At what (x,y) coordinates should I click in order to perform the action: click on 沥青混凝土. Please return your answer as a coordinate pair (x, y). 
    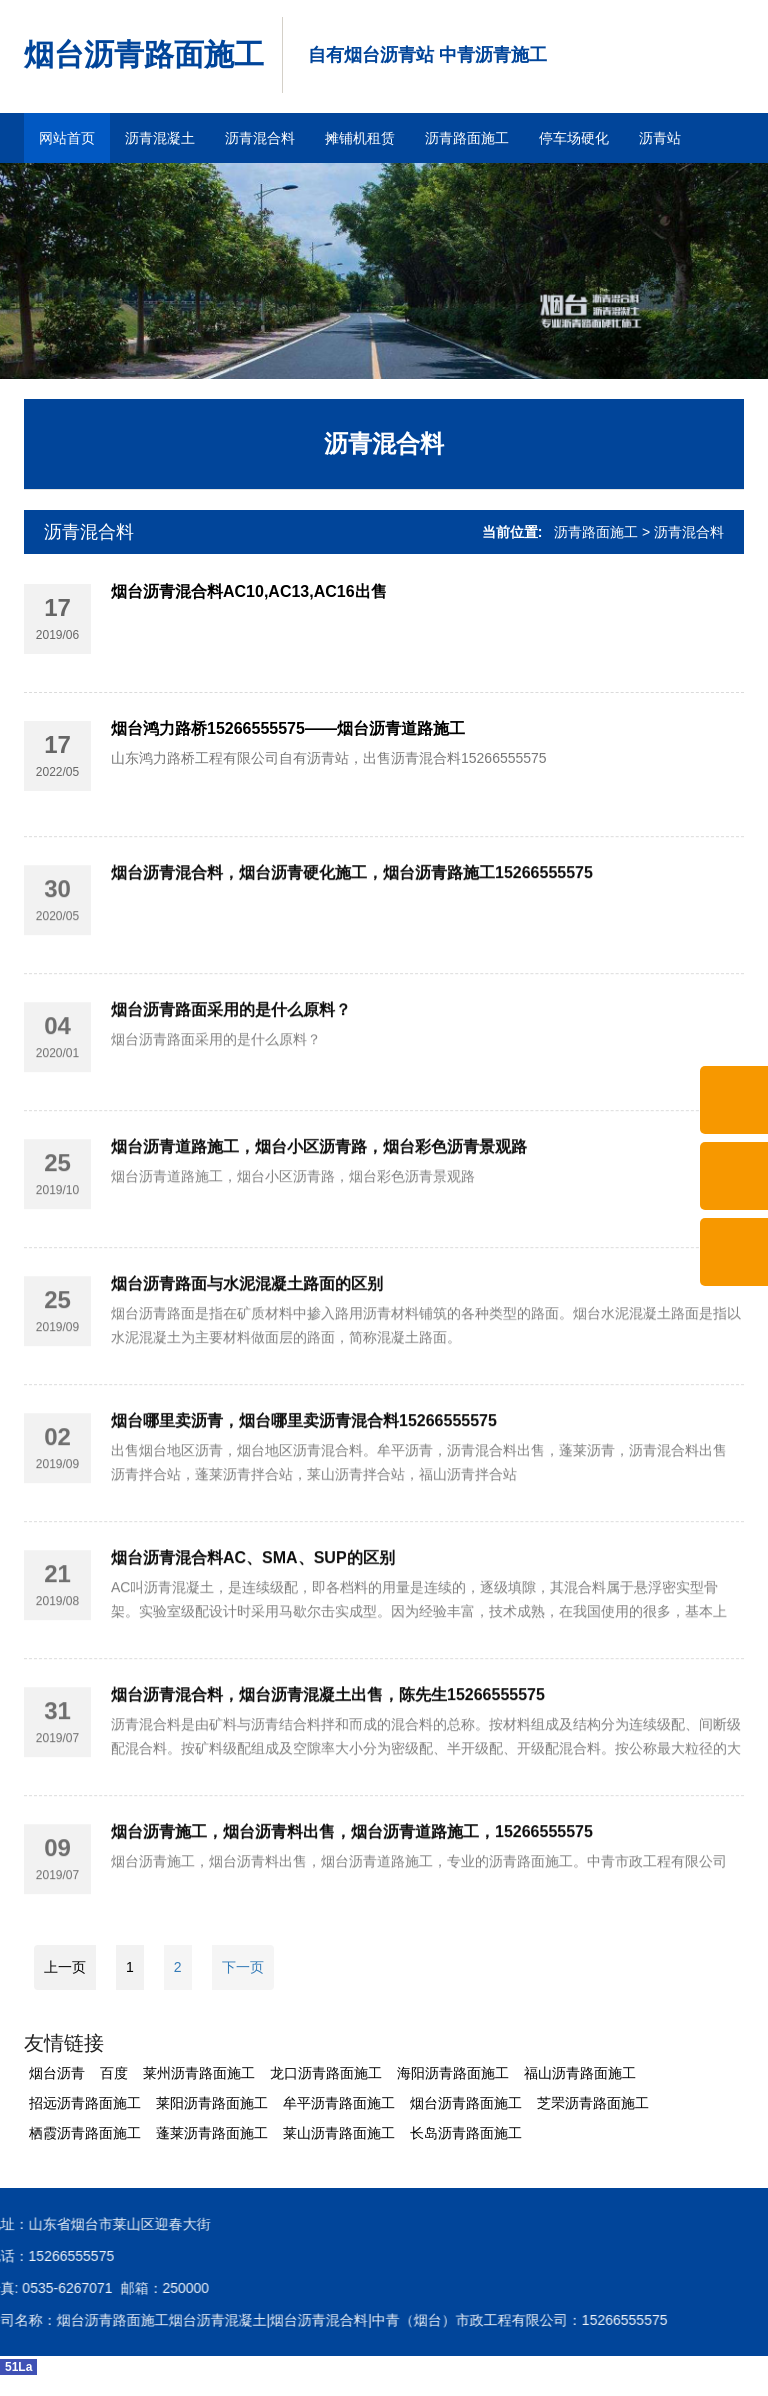
    Looking at the image, I should click on (160, 138).